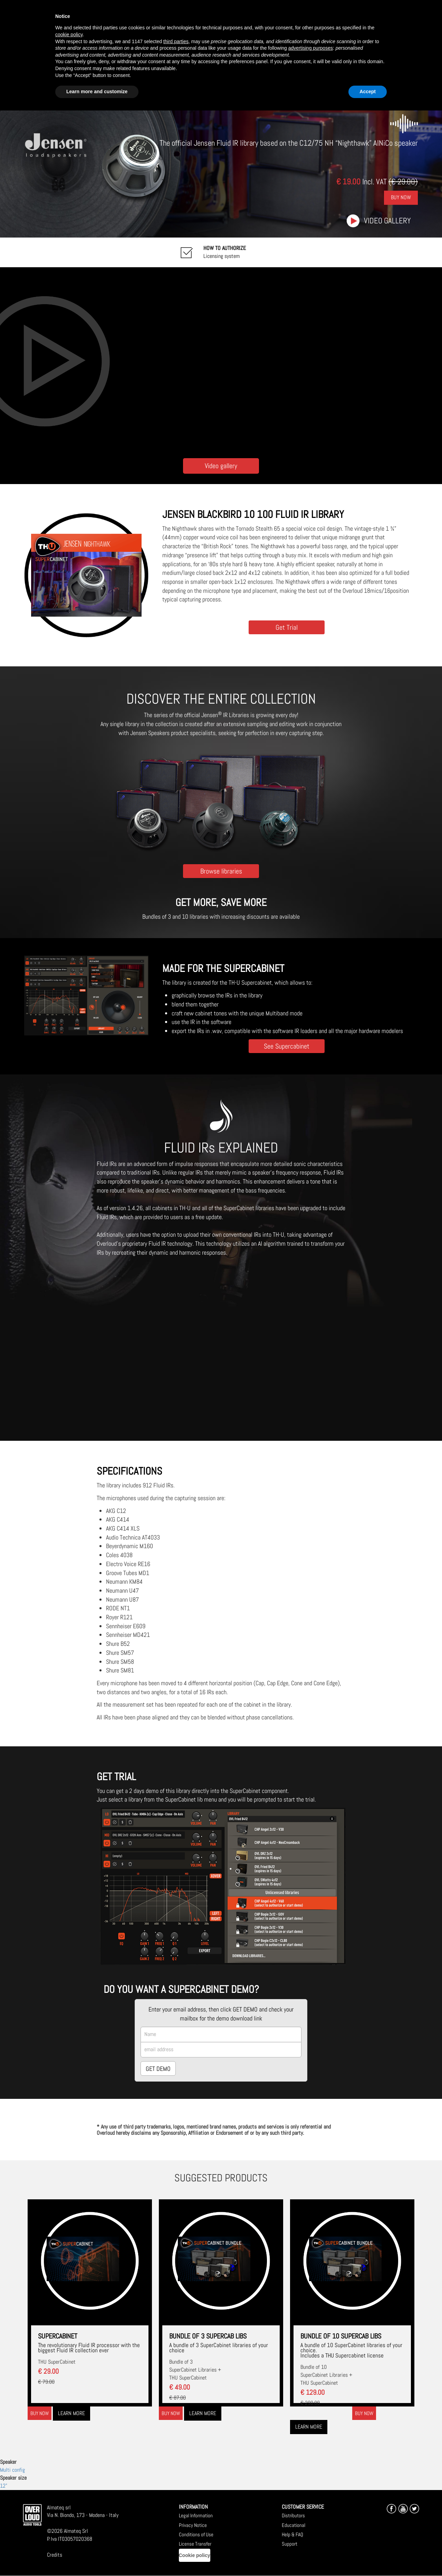 The image size is (442, 2576). What do you see at coordinates (221, 871) in the screenshot?
I see `Browse libraries` at bounding box center [221, 871].